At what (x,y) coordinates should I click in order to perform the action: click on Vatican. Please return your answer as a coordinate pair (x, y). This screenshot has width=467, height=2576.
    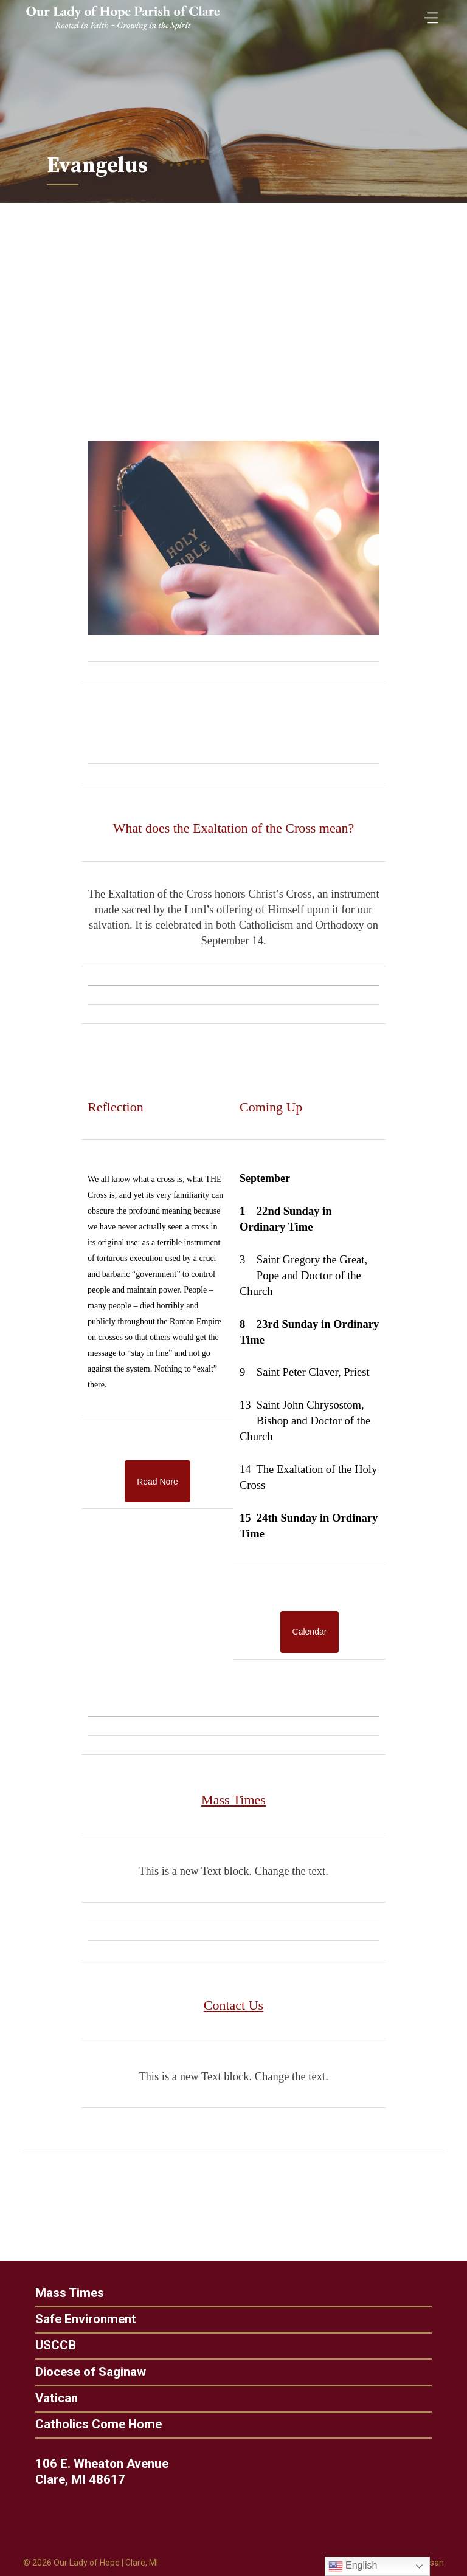
    Looking at the image, I should click on (53, 2398).